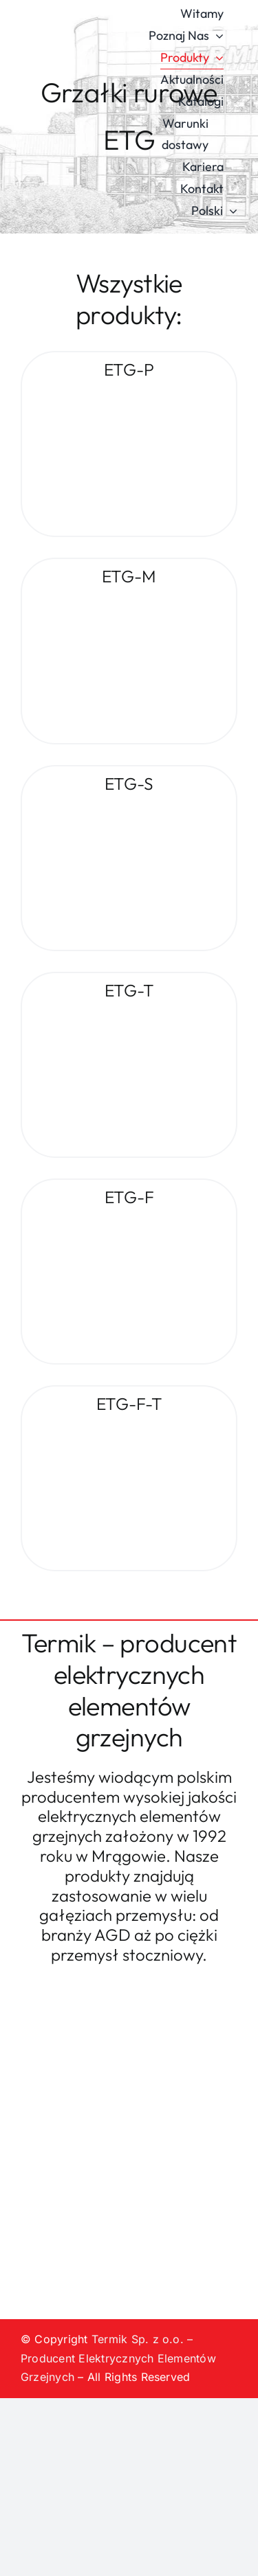  What do you see at coordinates (129, 1426) in the screenshot?
I see `[ETG-F-T]` at bounding box center [129, 1426].